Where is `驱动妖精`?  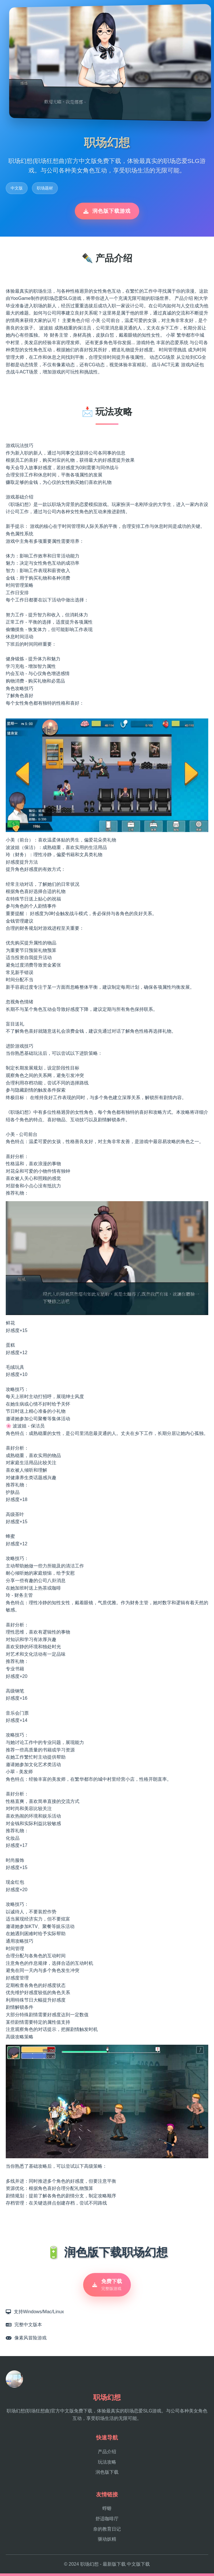 驱动妖精 is located at coordinates (107, 2541).